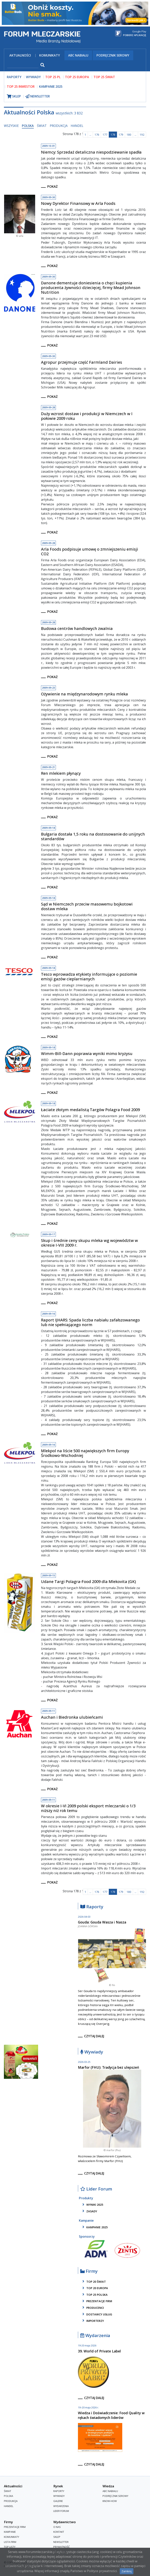 This screenshot has width=150, height=2576. Describe the element at coordinates (10, 2532) in the screenshot. I see `Kampanie` at that location.